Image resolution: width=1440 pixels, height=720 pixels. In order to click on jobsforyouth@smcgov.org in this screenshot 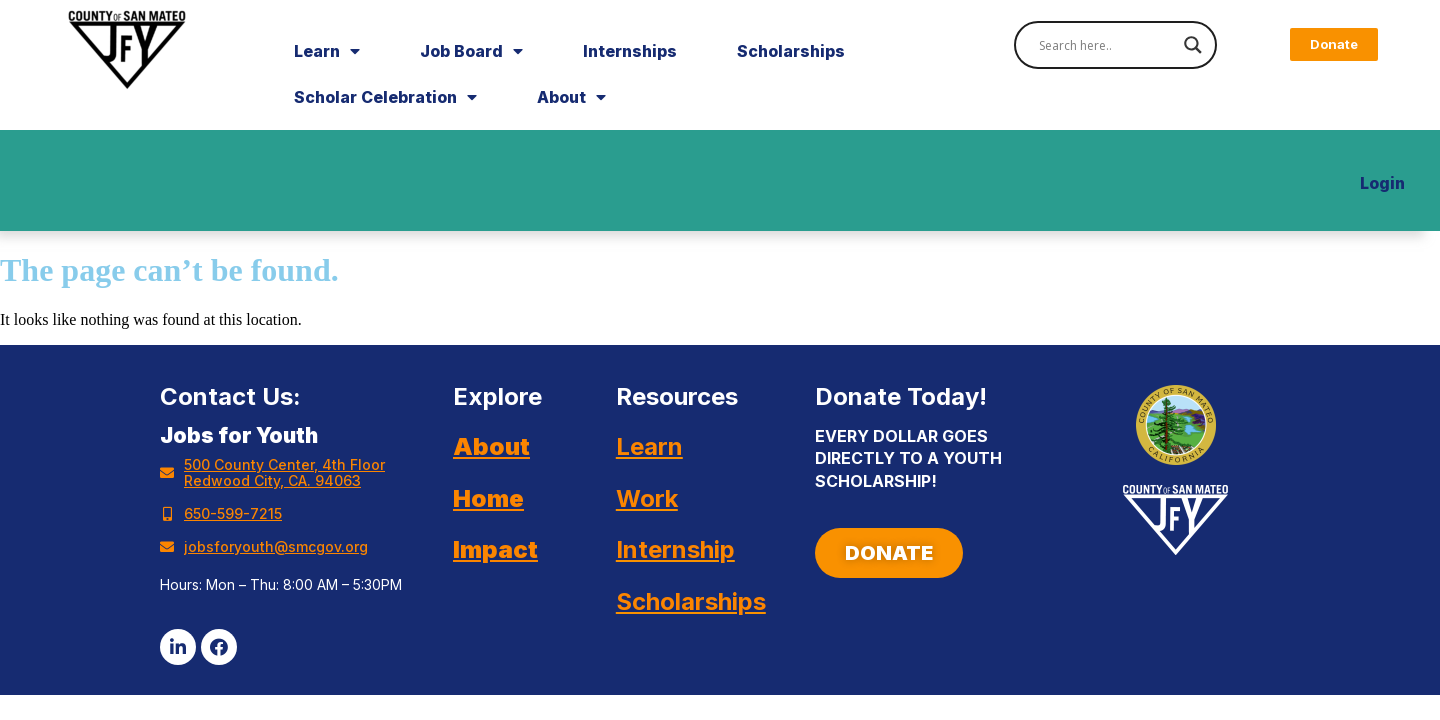, I will do `click(276, 546)`.